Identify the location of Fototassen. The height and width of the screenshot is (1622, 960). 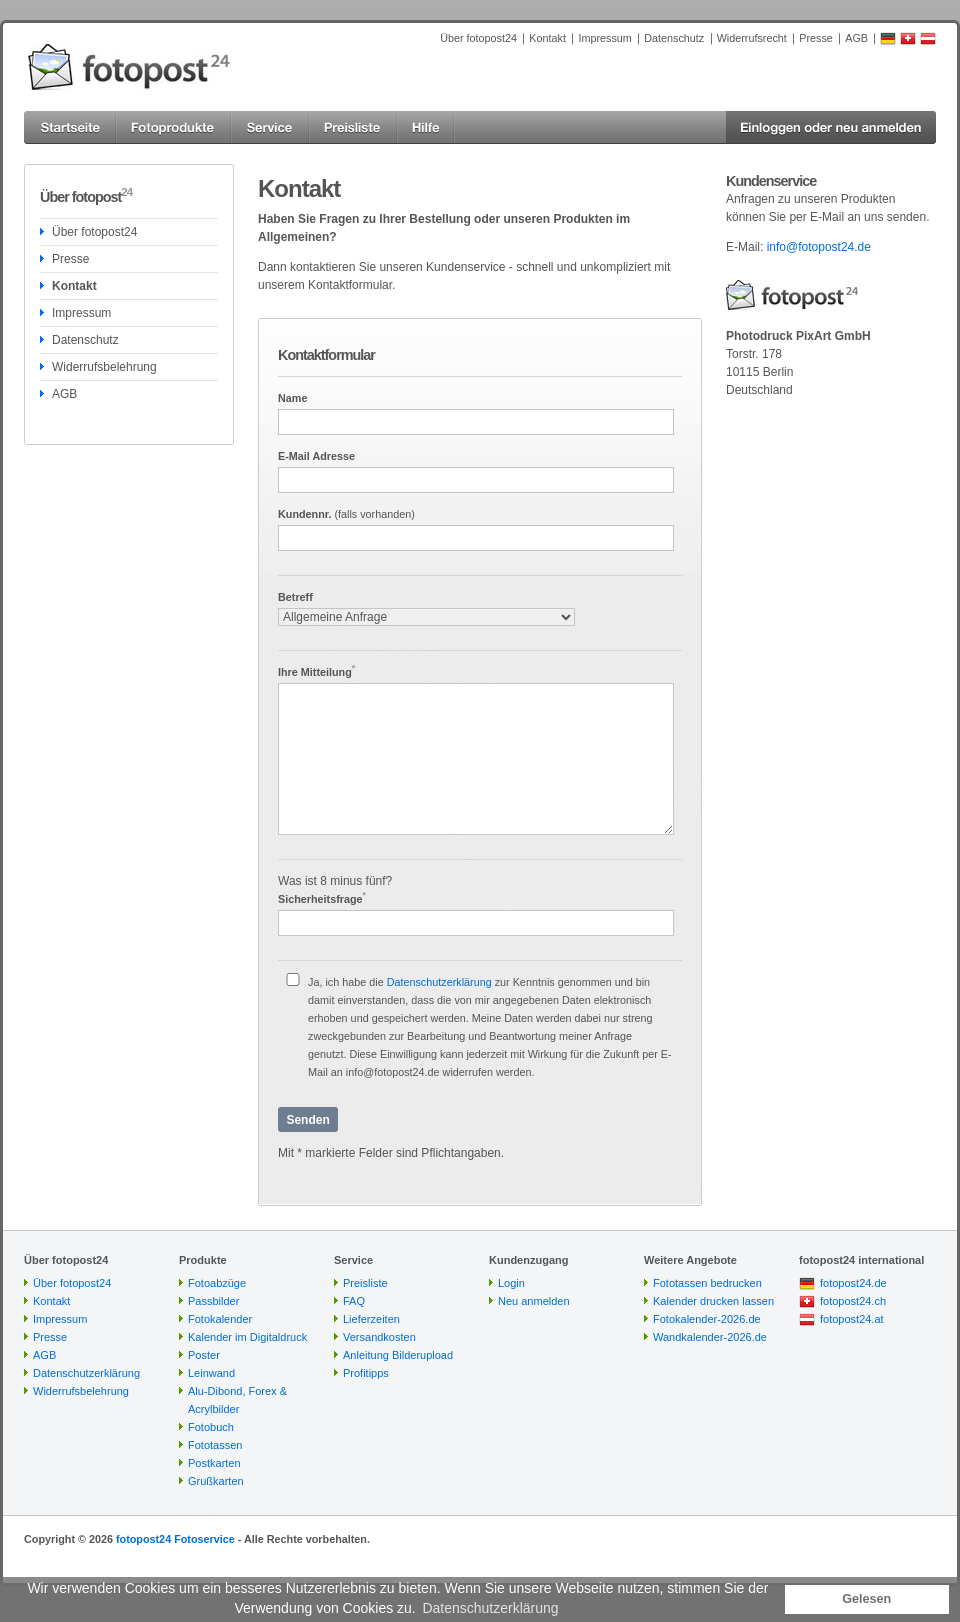
(215, 1445).